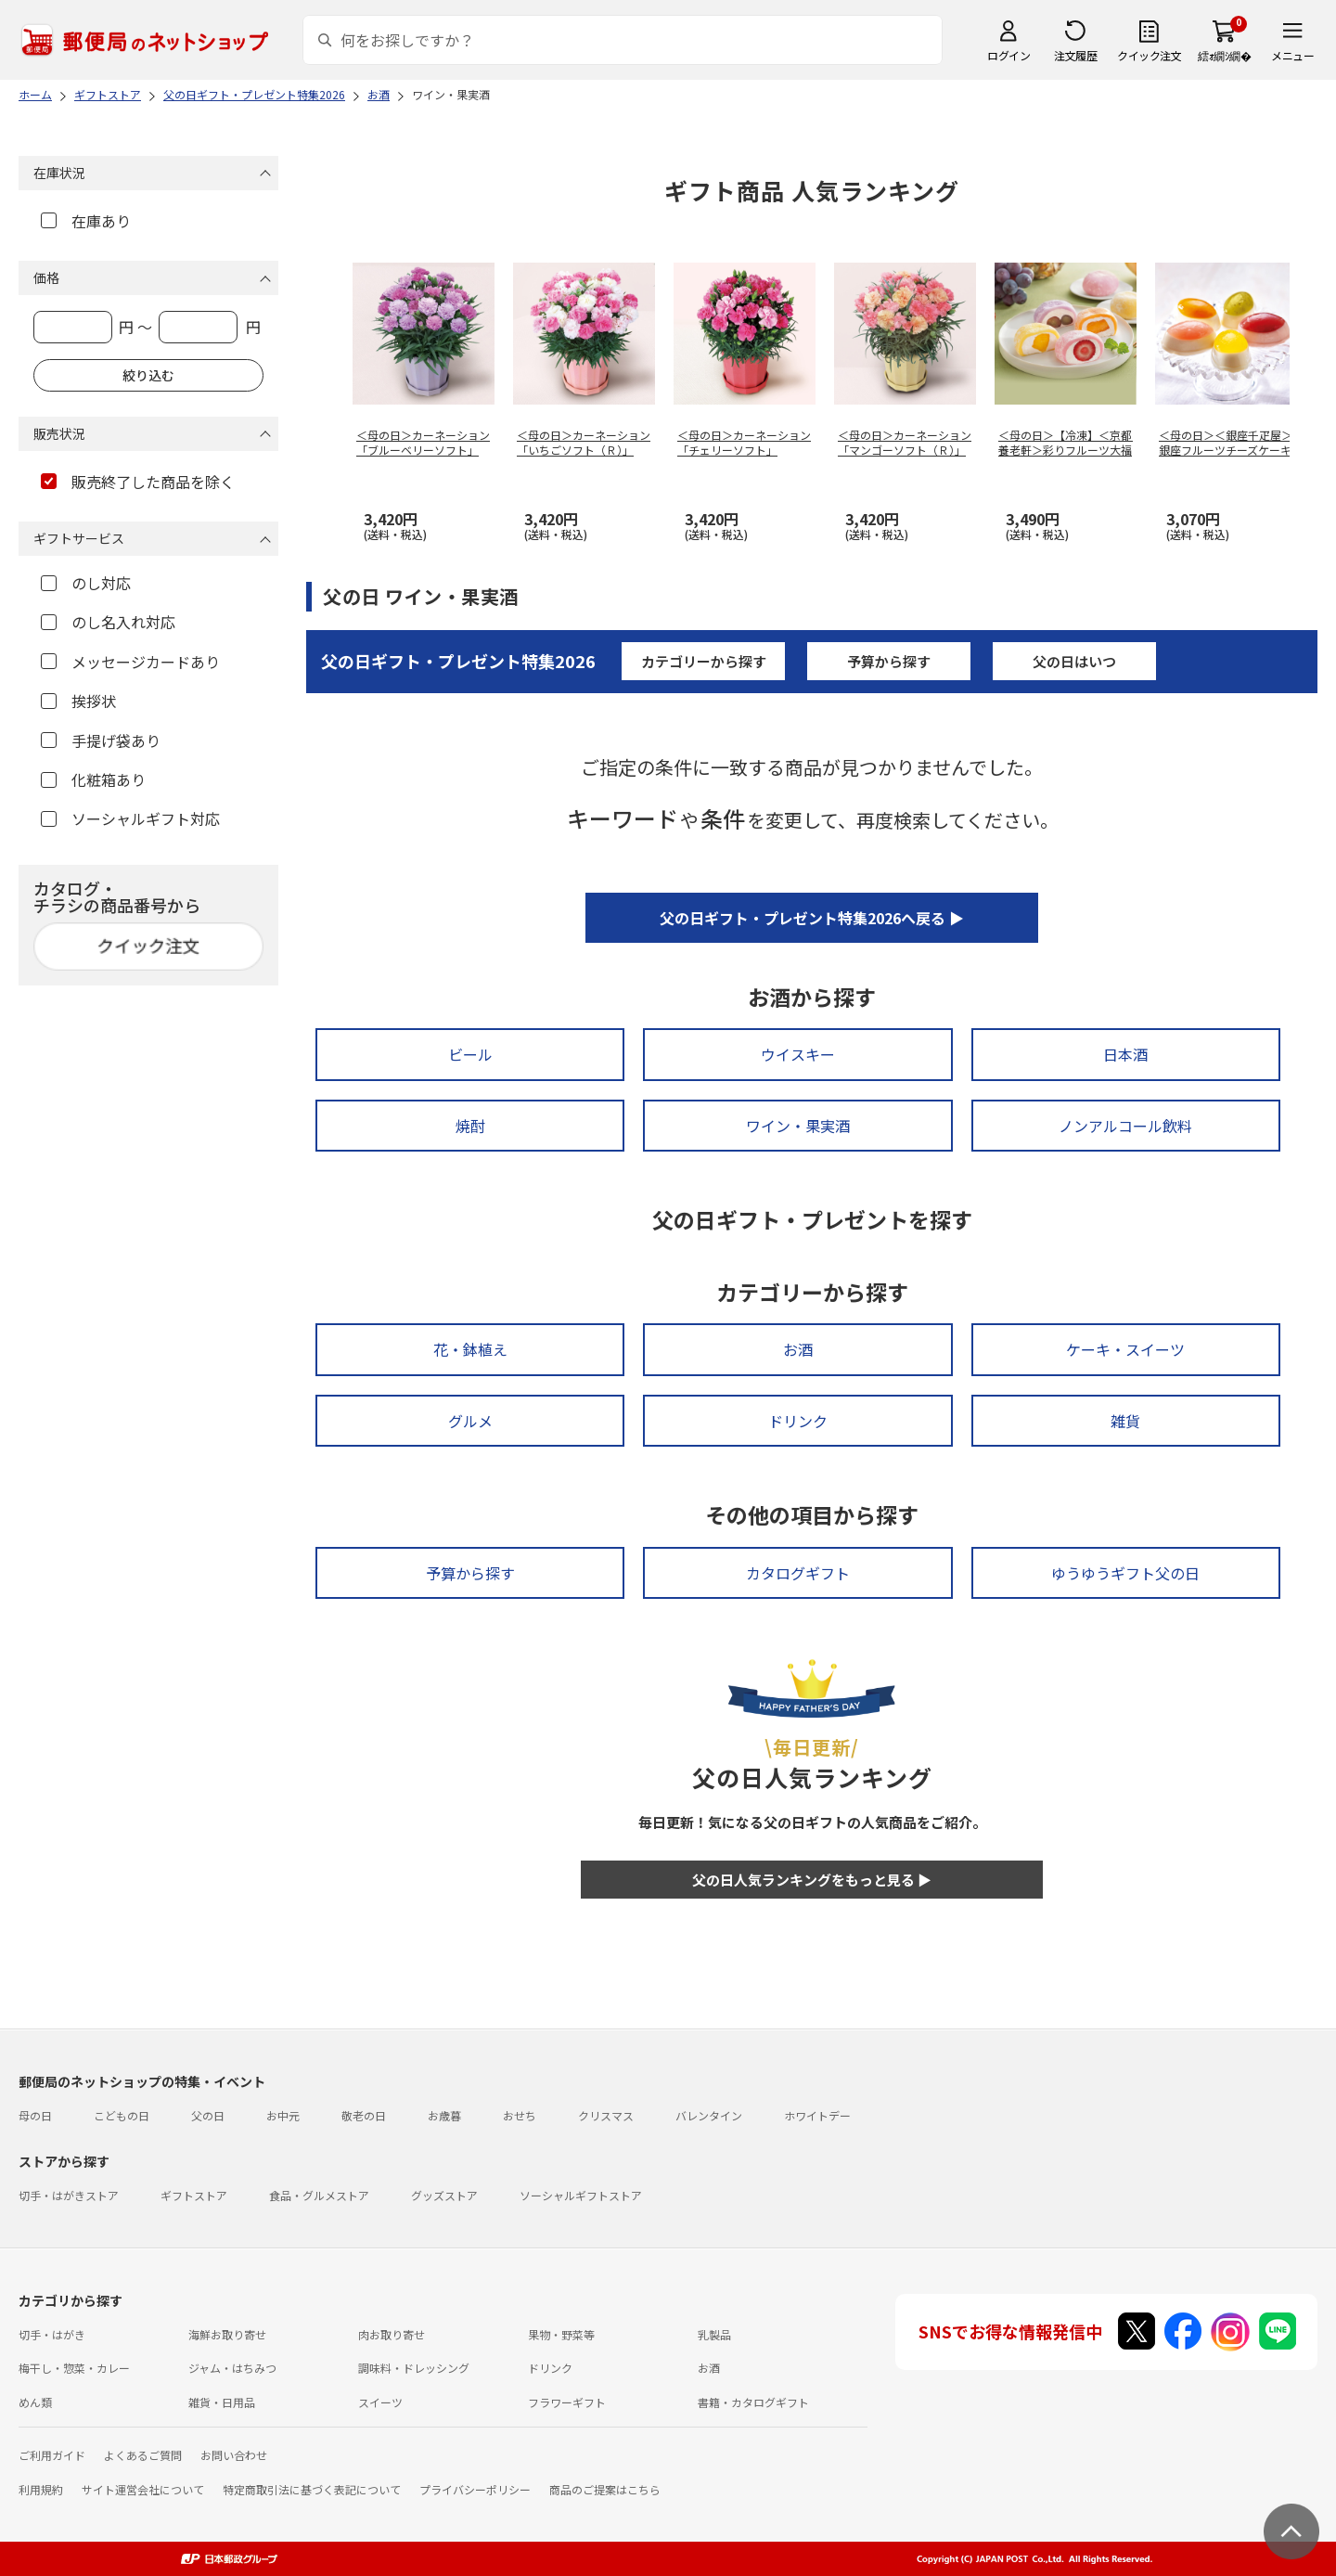 The image size is (1336, 2576). Describe the element at coordinates (233, 2455) in the screenshot. I see `お問い合わせ` at that location.